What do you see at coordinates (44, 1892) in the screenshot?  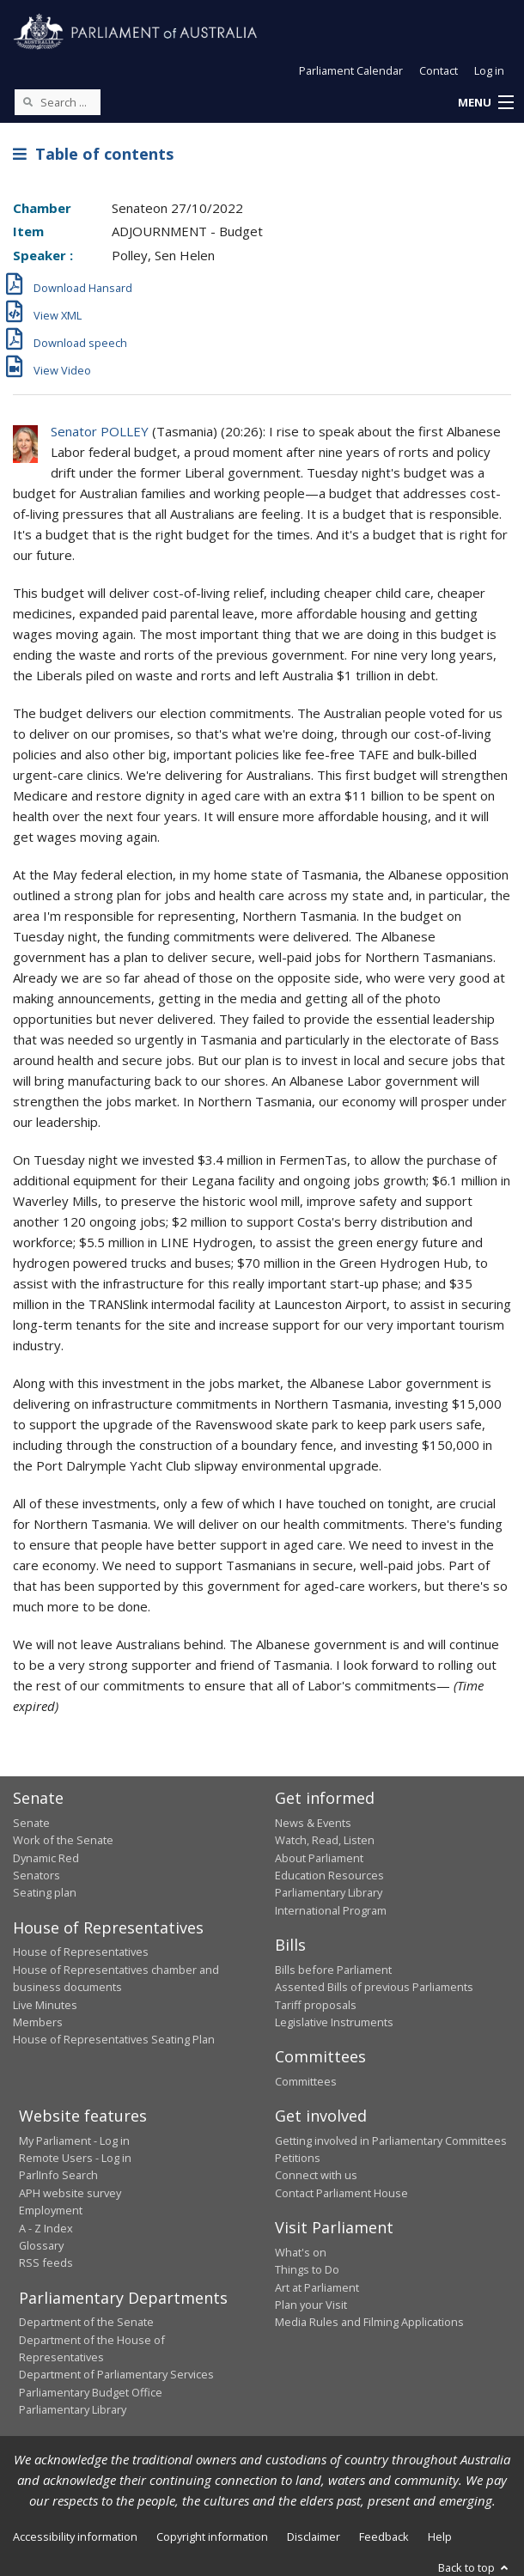 I see `Seating plan` at bounding box center [44, 1892].